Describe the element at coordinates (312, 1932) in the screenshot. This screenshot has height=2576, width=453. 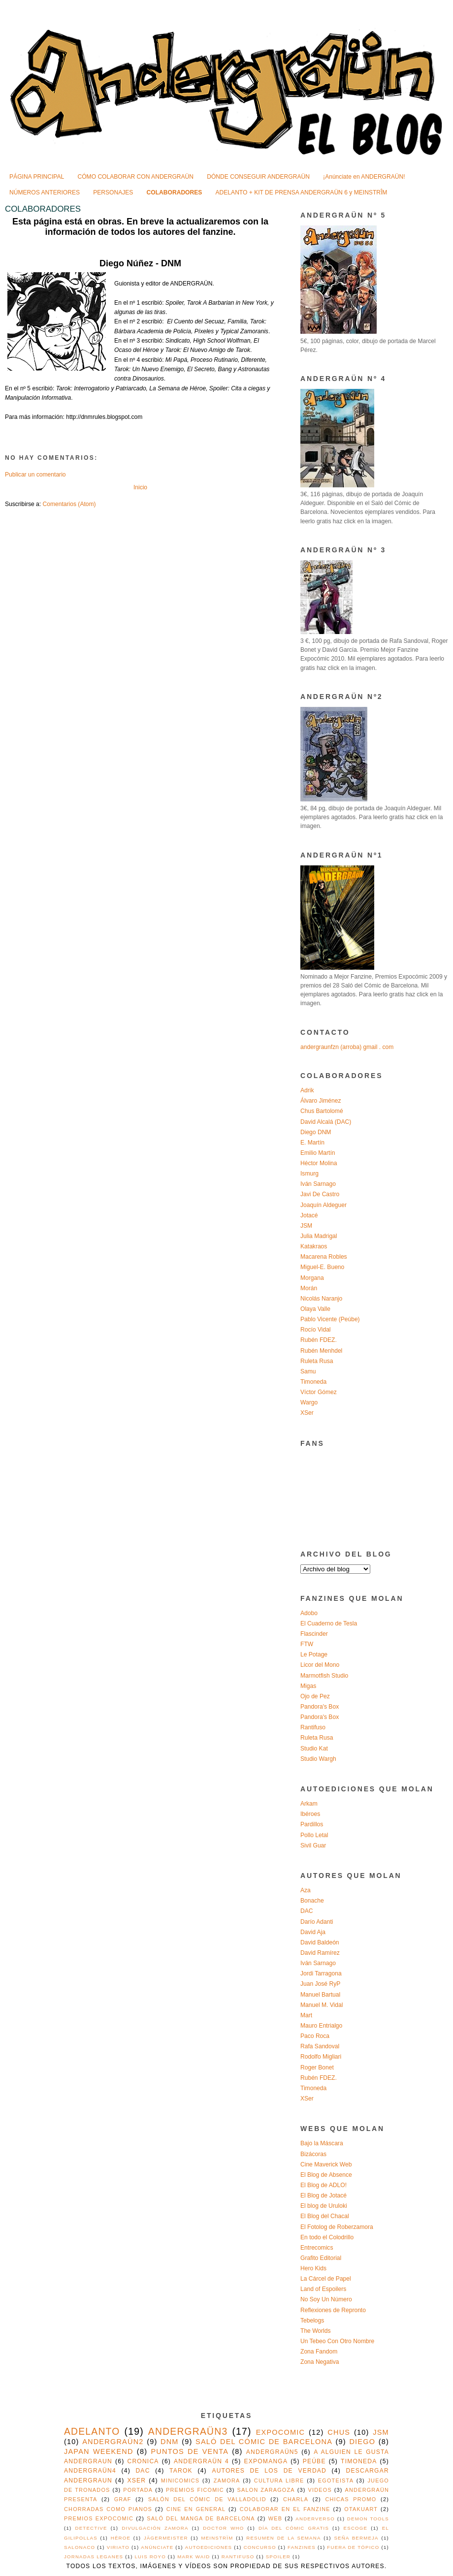
I see `David Aja` at that location.